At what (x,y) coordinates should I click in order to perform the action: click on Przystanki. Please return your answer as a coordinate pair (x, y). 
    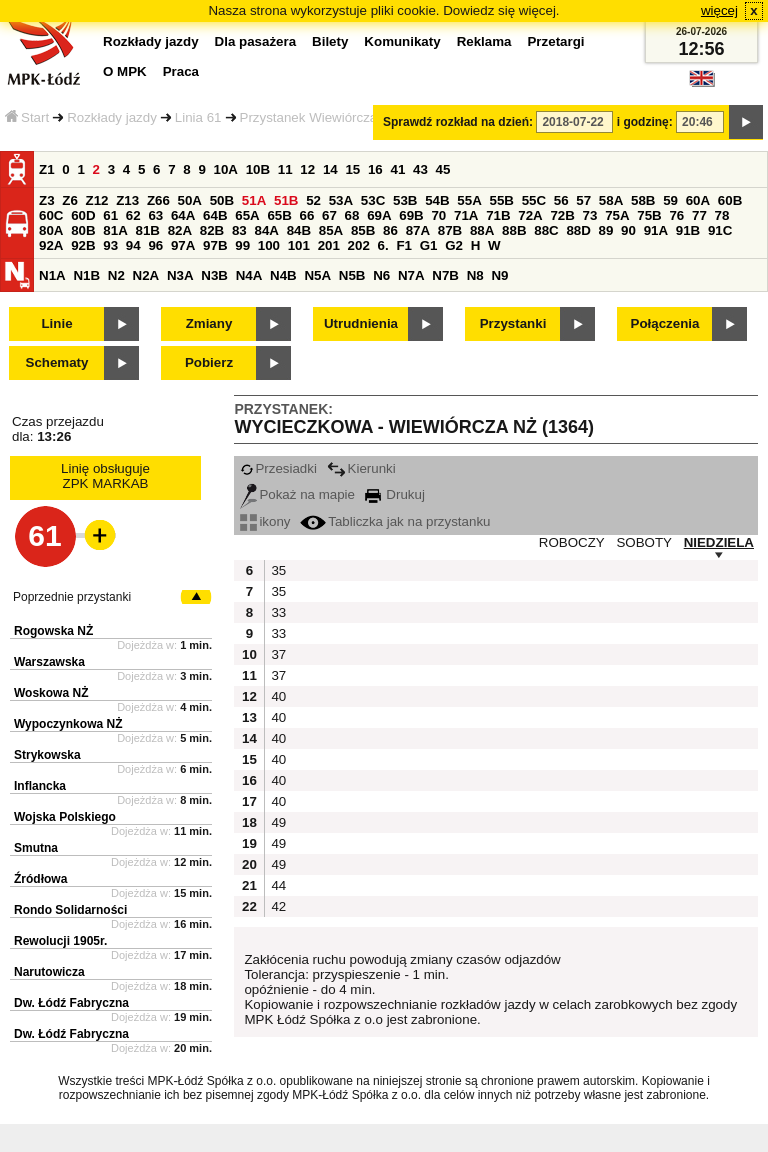
    Looking at the image, I should click on (513, 323).